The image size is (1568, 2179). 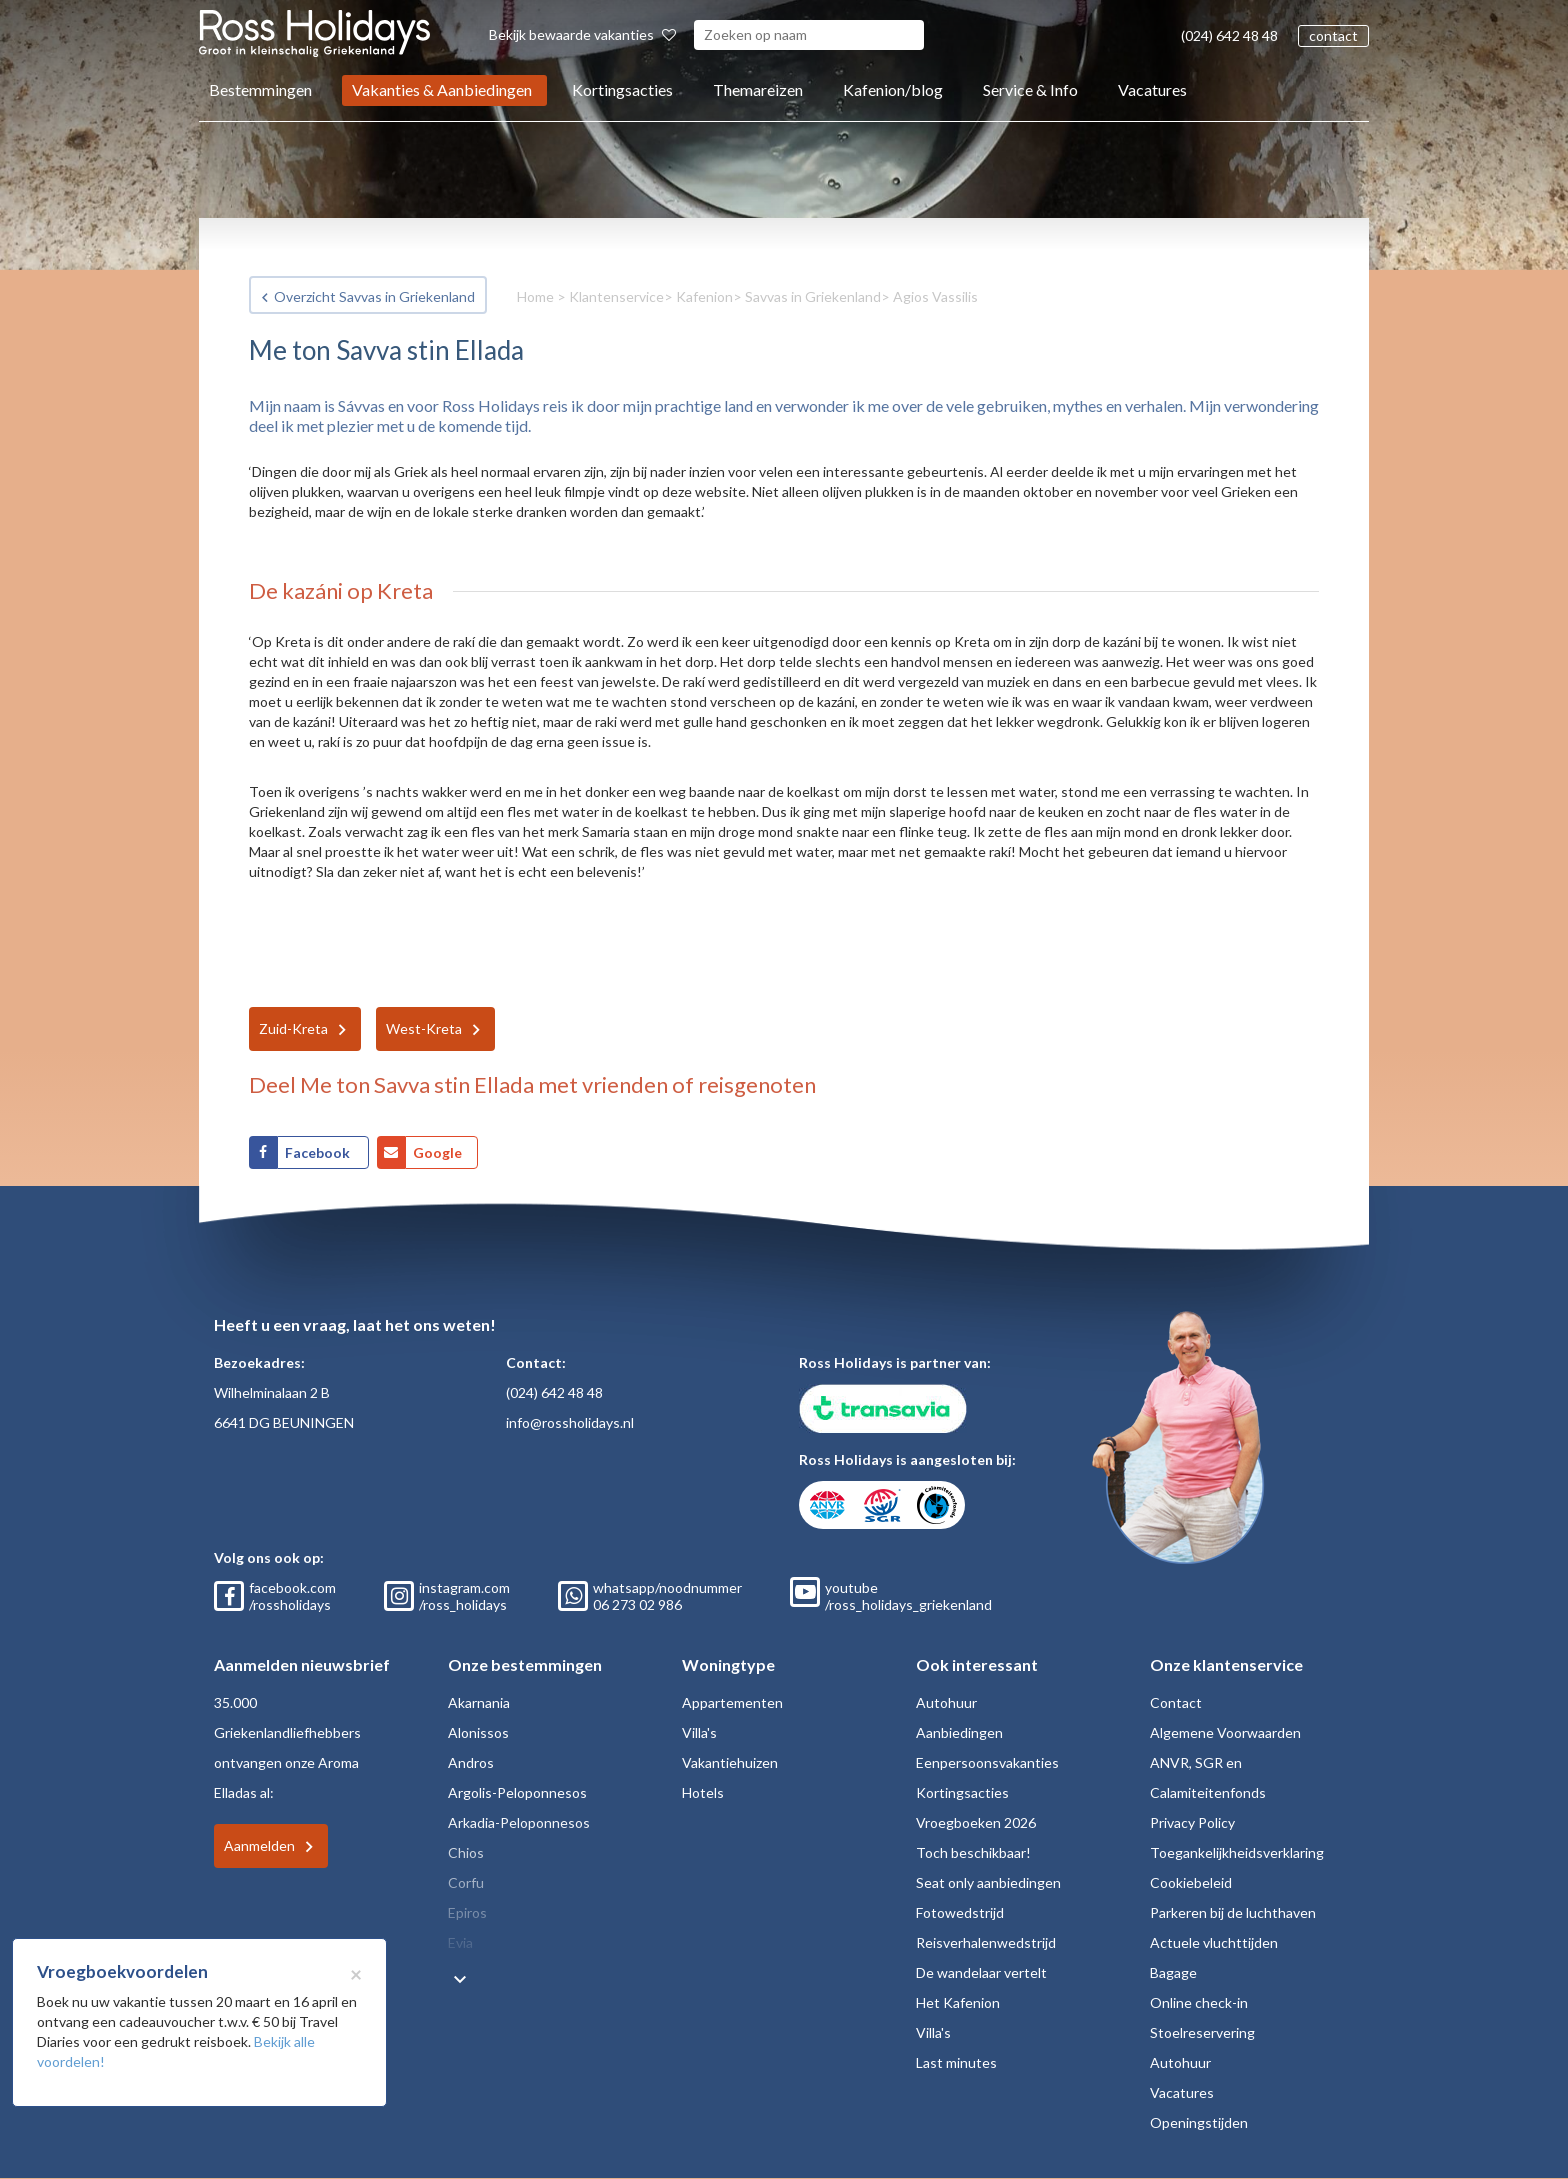 I want to click on Toegankelijkheidsverklaring, so click(x=1237, y=1852).